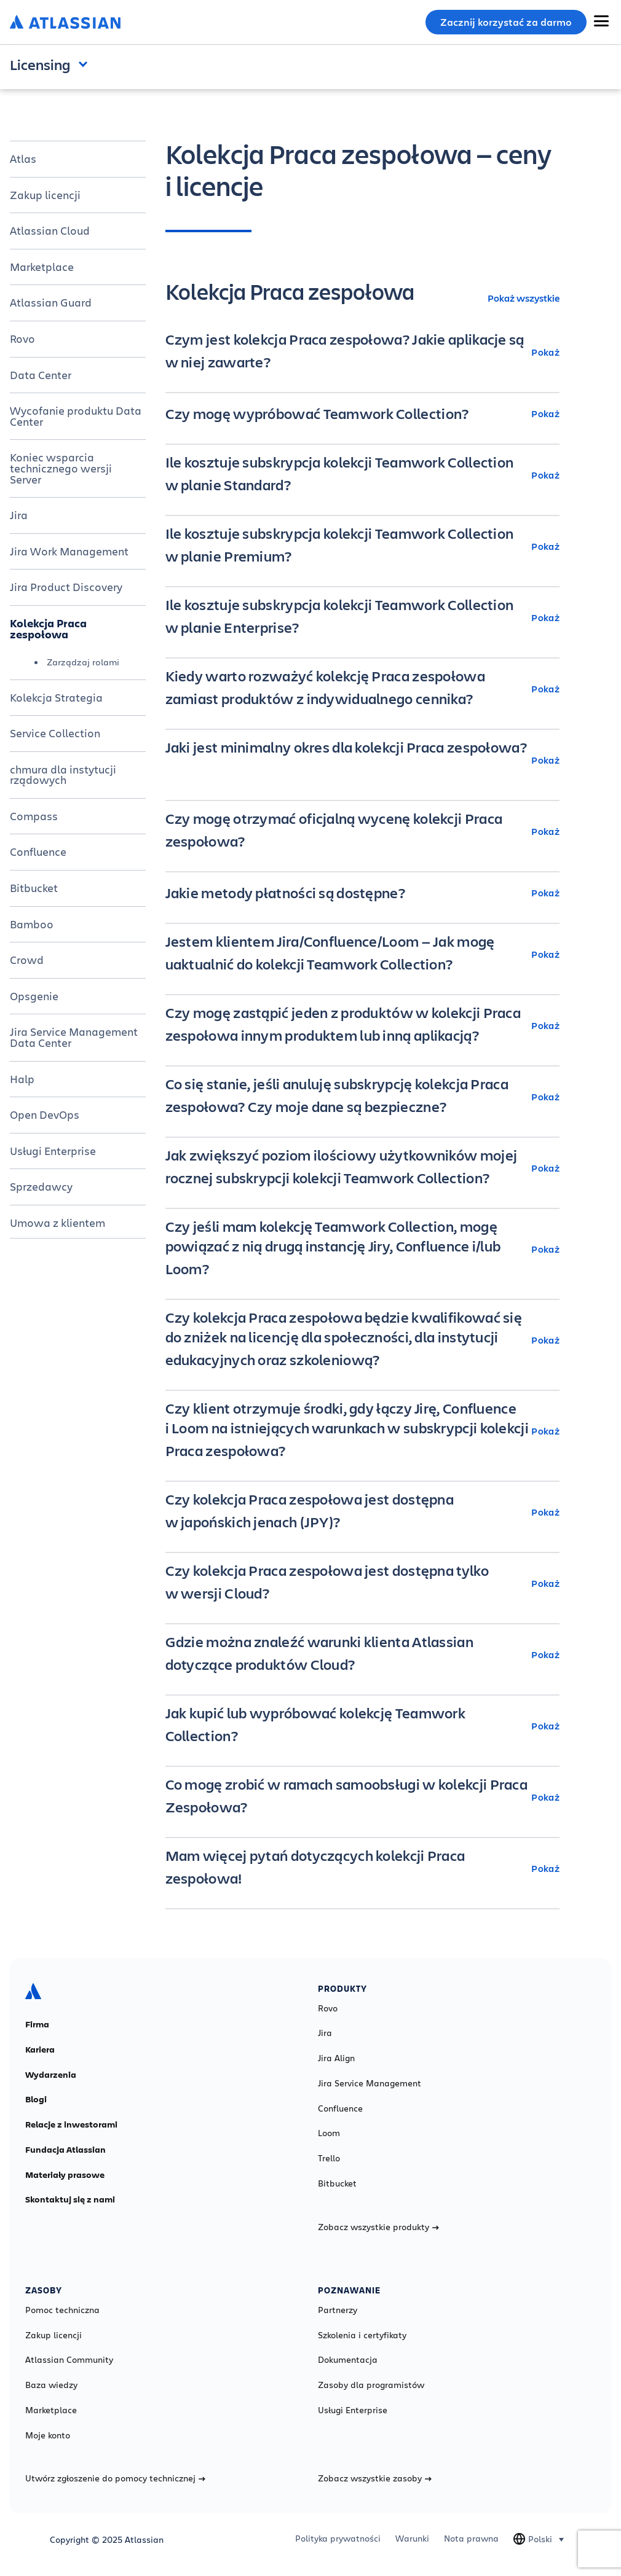 Image resolution: width=621 pixels, height=2576 pixels. What do you see at coordinates (362, 546) in the screenshot?
I see `[Ile kosztuje subskrypcja kolekcji Teamwork Collection w planie Premium? Pokaż]` at bounding box center [362, 546].